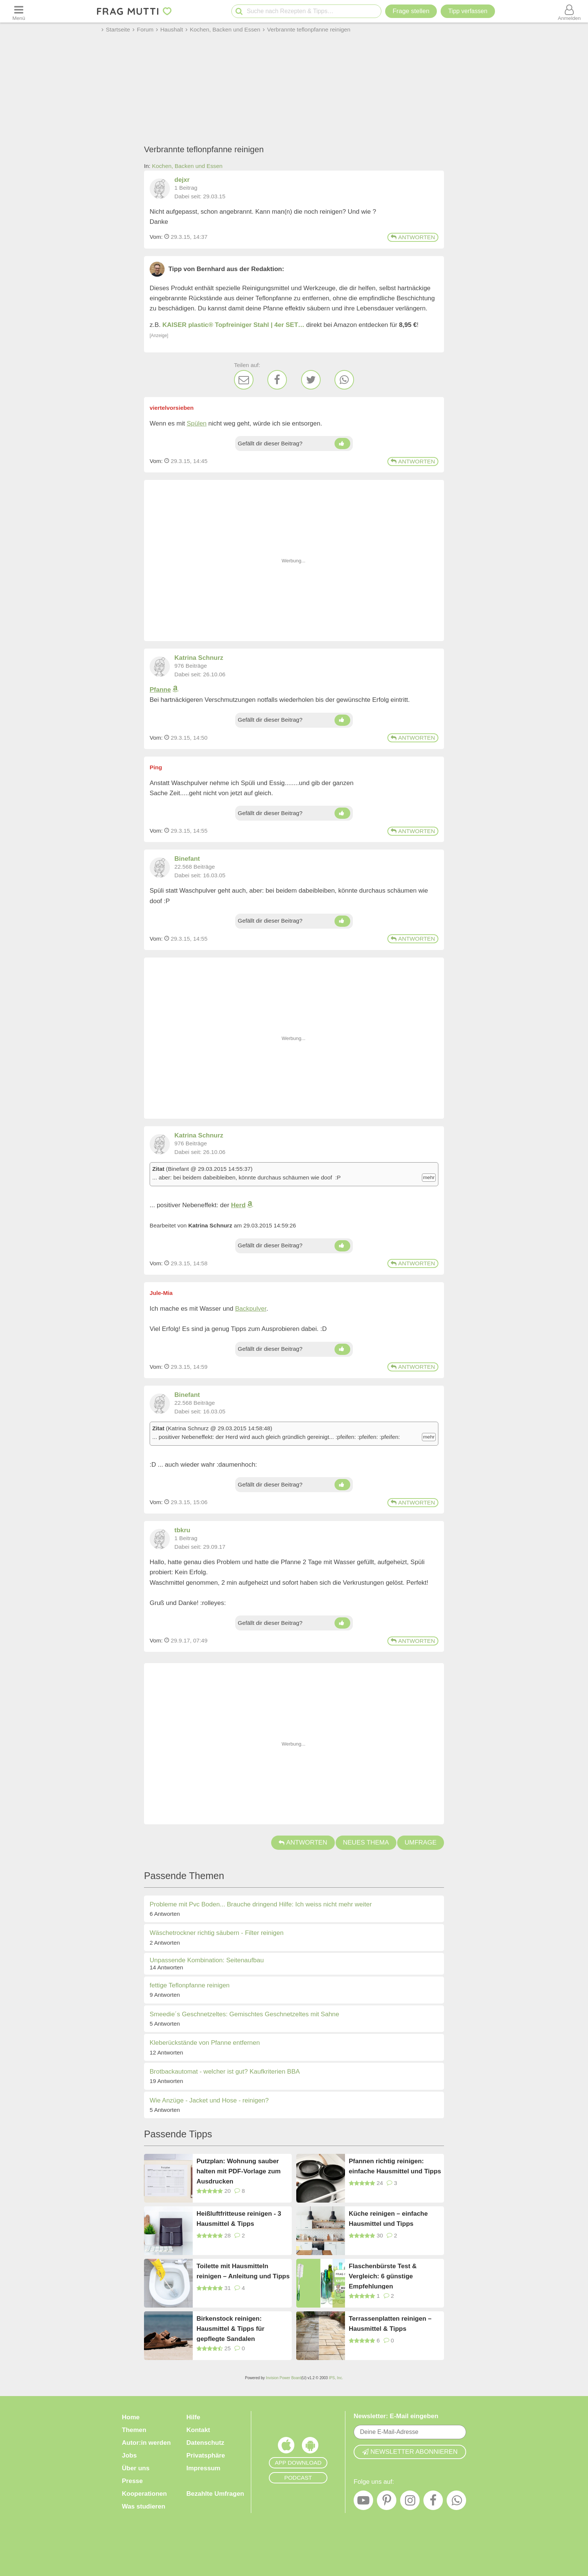 The image size is (588, 2576). What do you see at coordinates (411, 11) in the screenshot?
I see `Frage stellen` at bounding box center [411, 11].